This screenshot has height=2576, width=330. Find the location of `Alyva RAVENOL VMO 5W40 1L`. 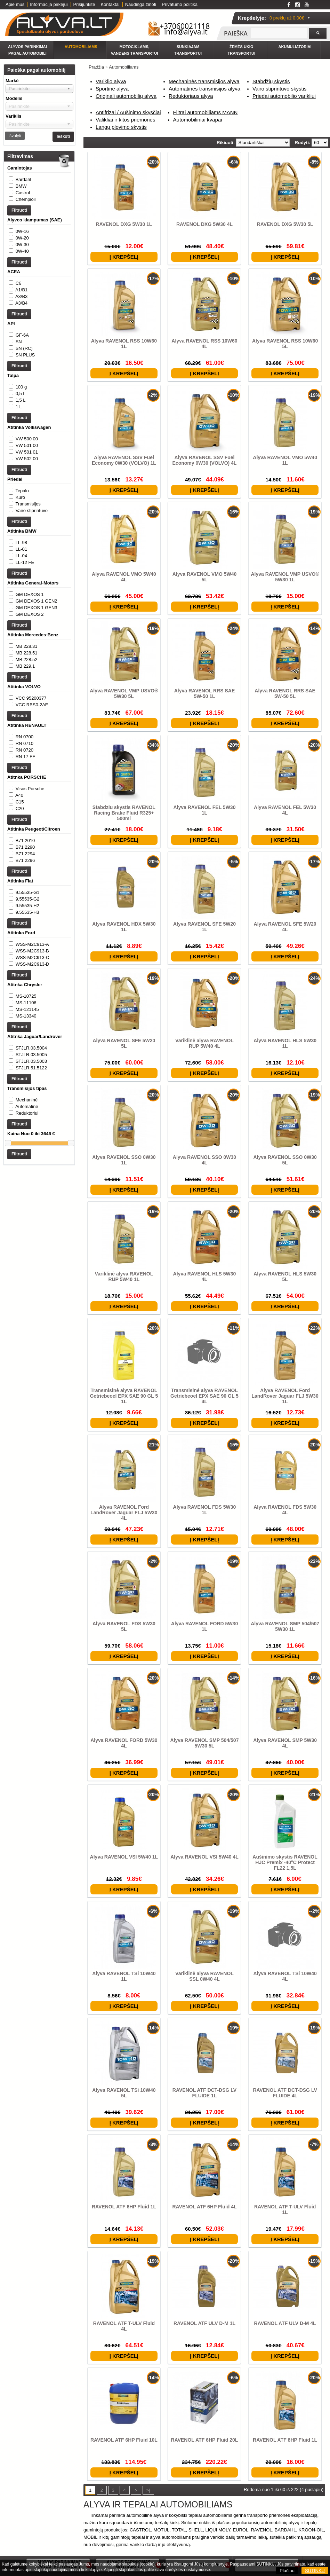

Alyva RAVENOL VMO 5W40 1L is located at coordinates (285, 460).